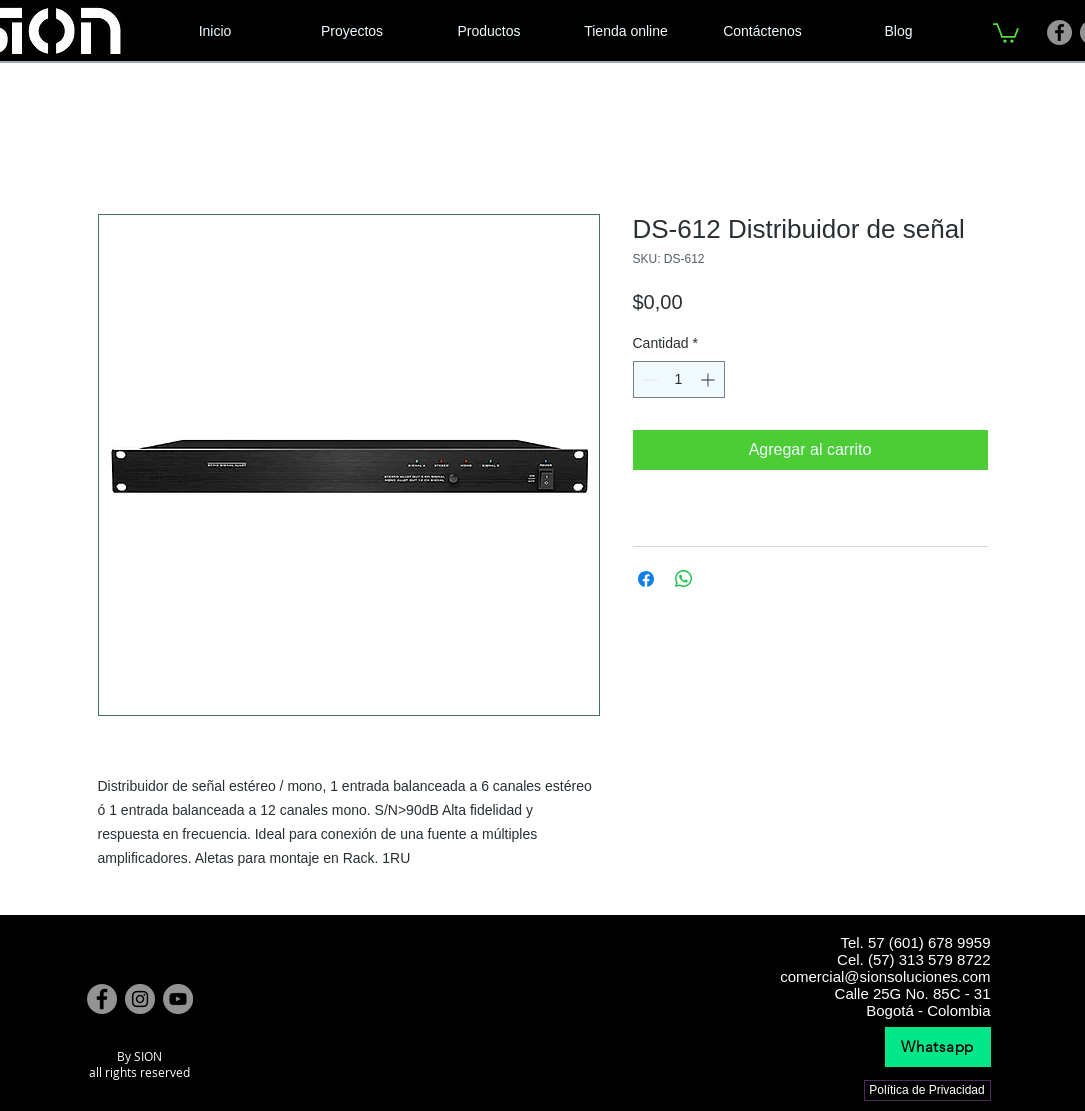 The height and width of the screenshot is (1111, 1085). I want to click on [Instagram], so click(140, 999).